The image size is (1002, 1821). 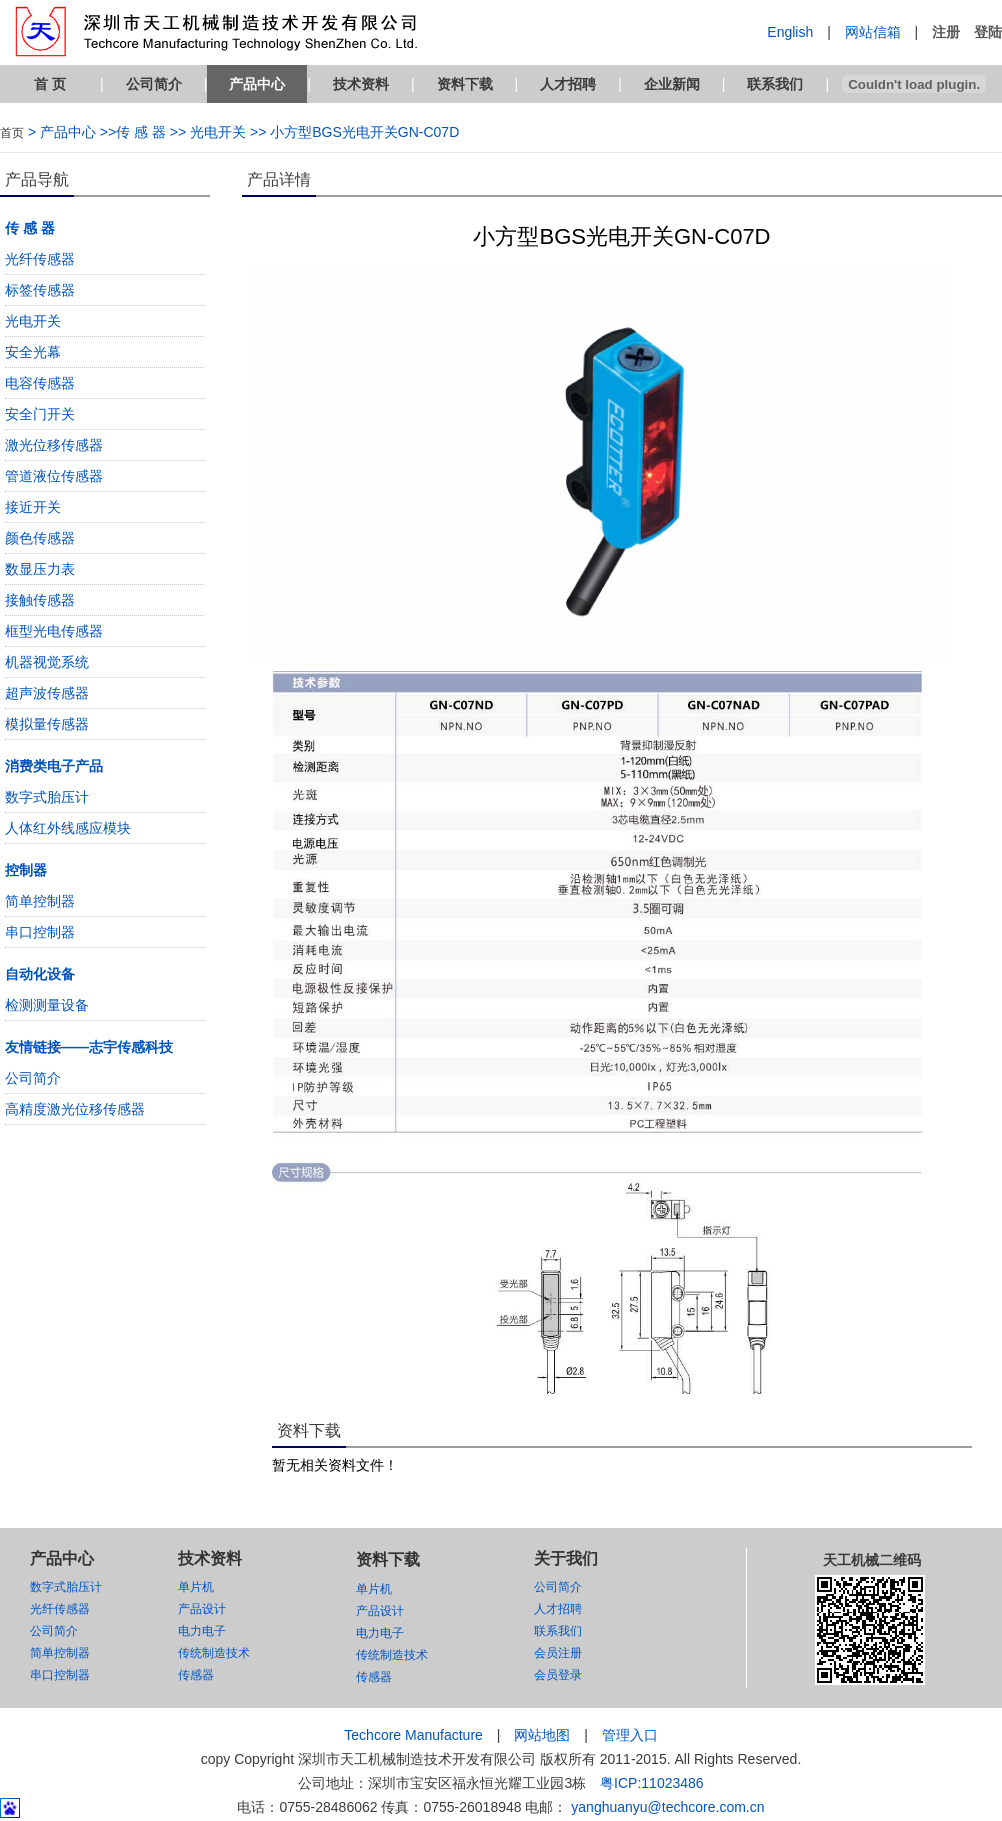 What do you see at coordinates (652, 1783) in the screenshot?
I see `粤ICP:11023486` at bounding box center [652, 1783].